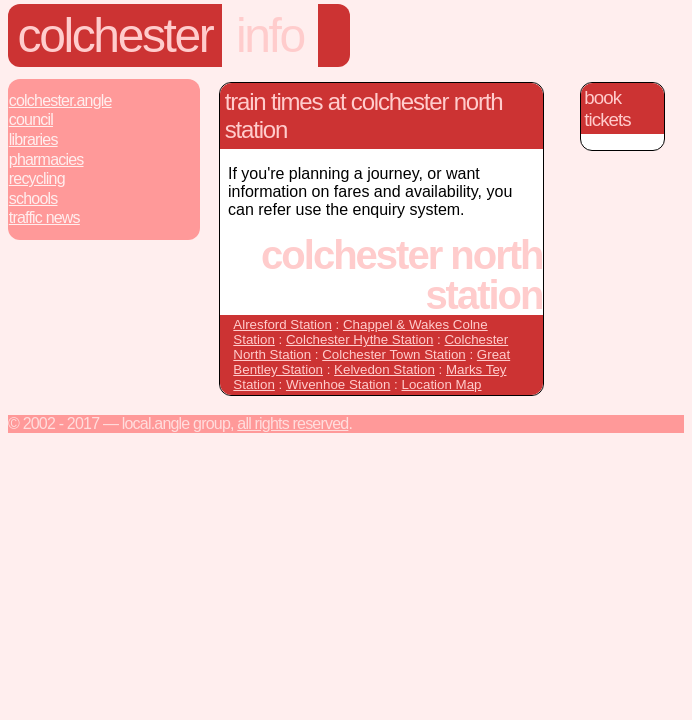 This screenshot has width=692, height=720. What do you see at coordinates (33, 198) in the screenshot?
I see `Schools` at bounding box center [33, 198].